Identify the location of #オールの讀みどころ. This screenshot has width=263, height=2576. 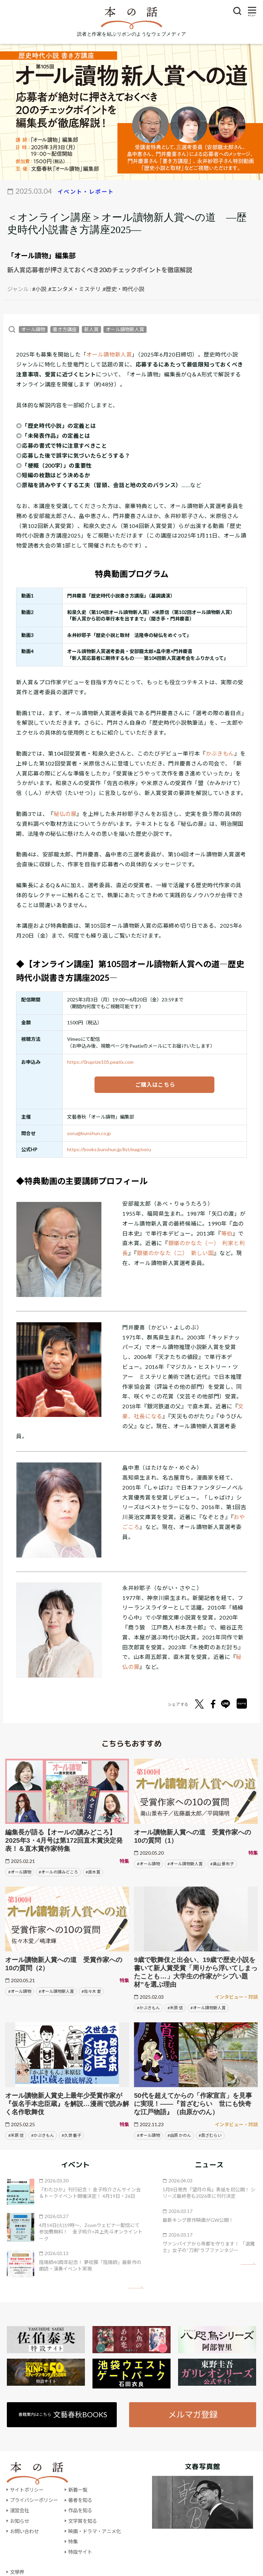
(58, 1872).